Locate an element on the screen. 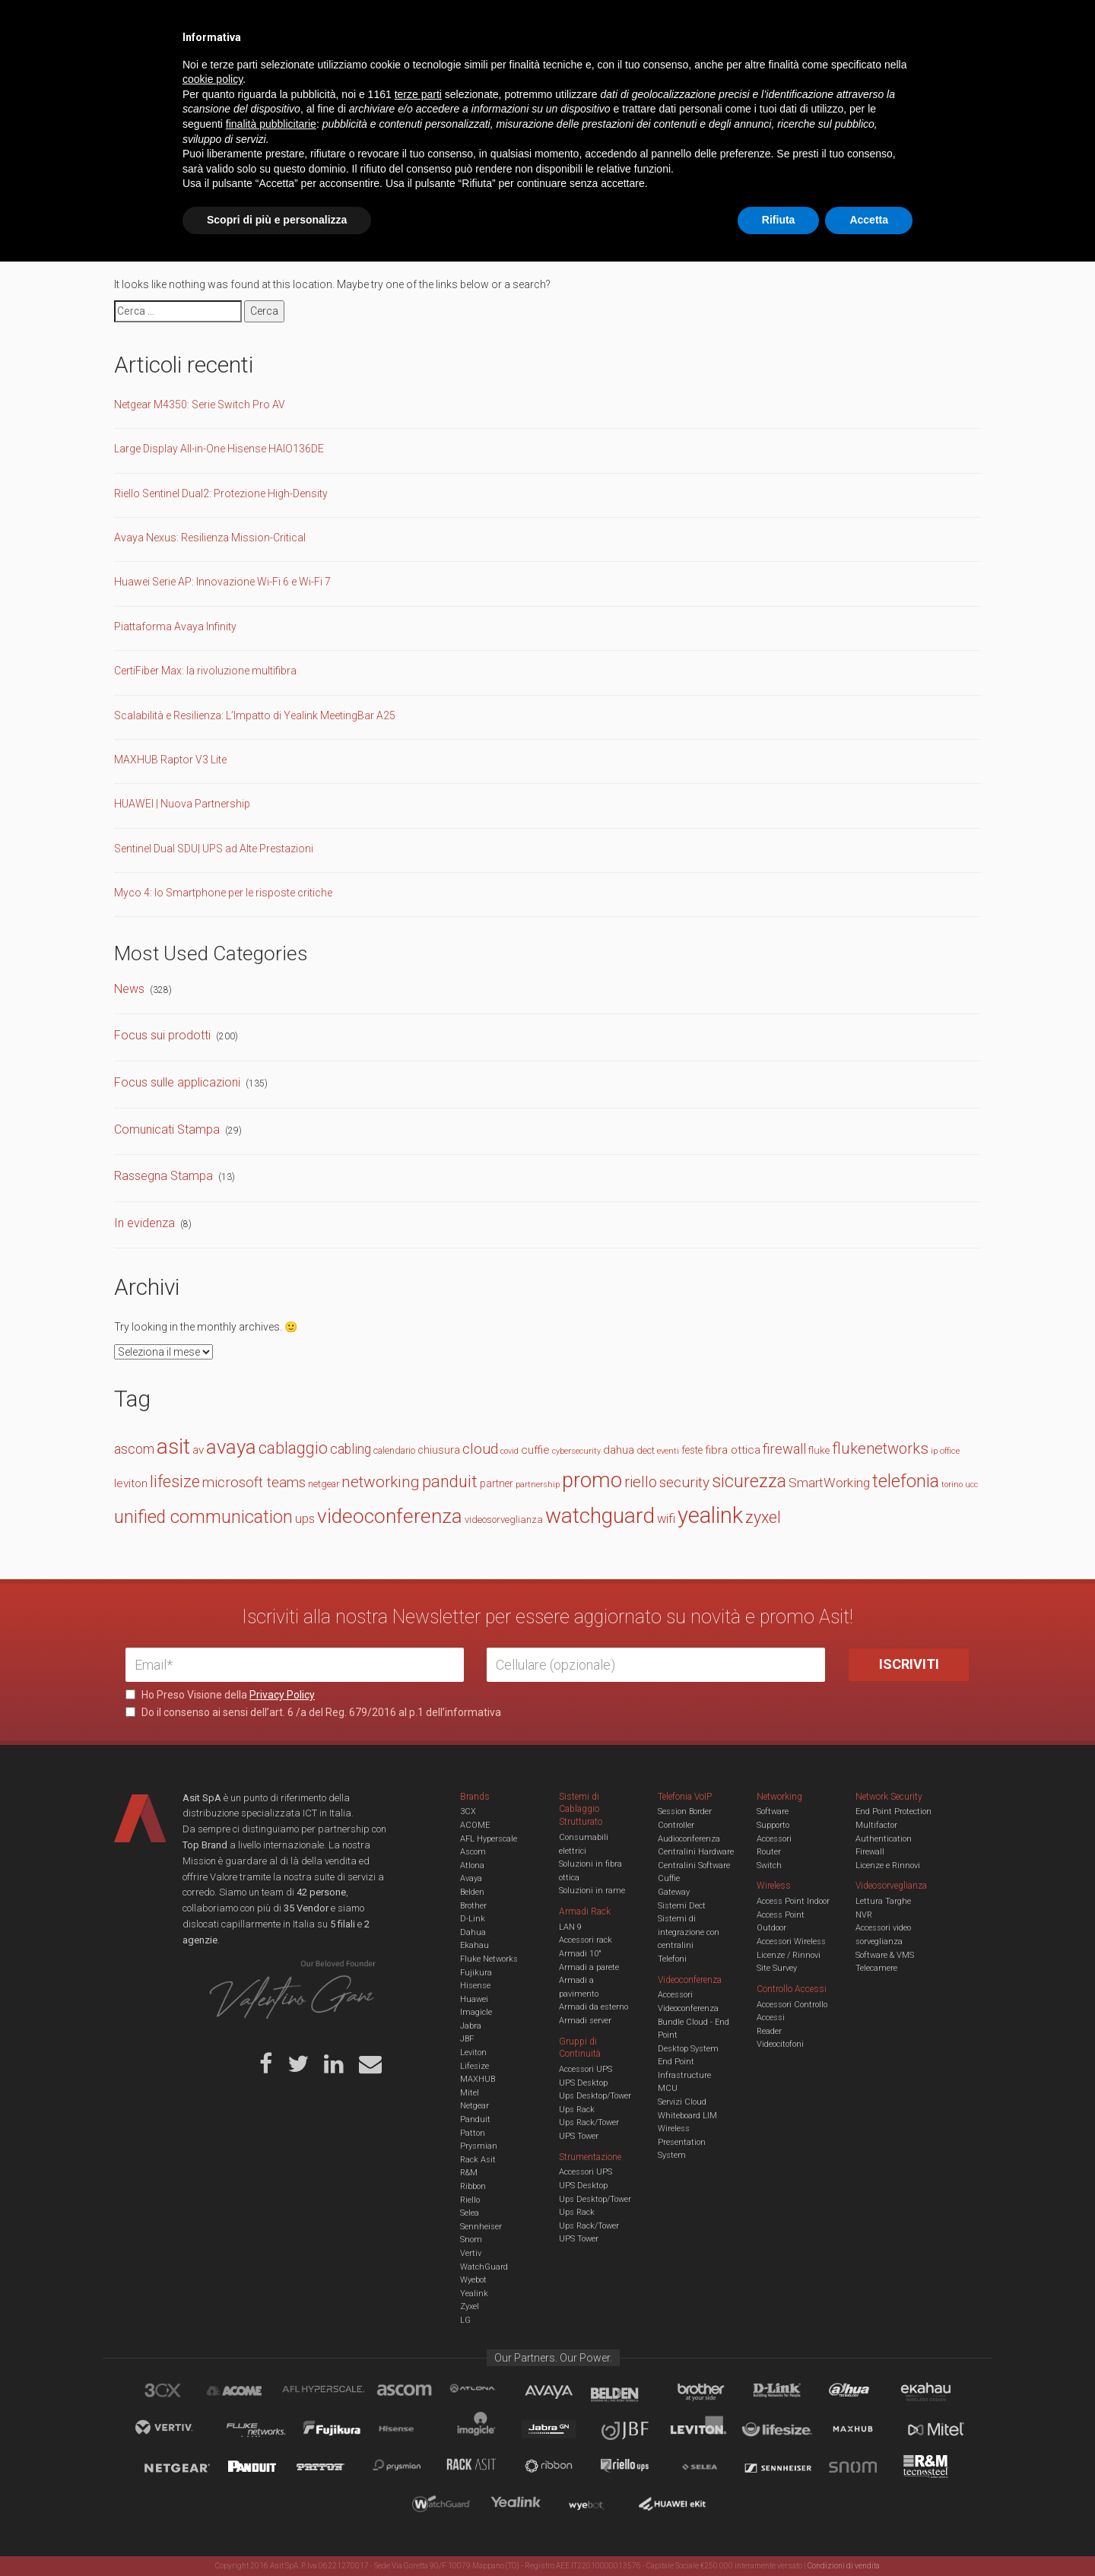 Image resolution: width=1095 pixels, height=2576 pixels. zyxel [zyxel (38 elementi)] is located at coordinates (763, 1517).